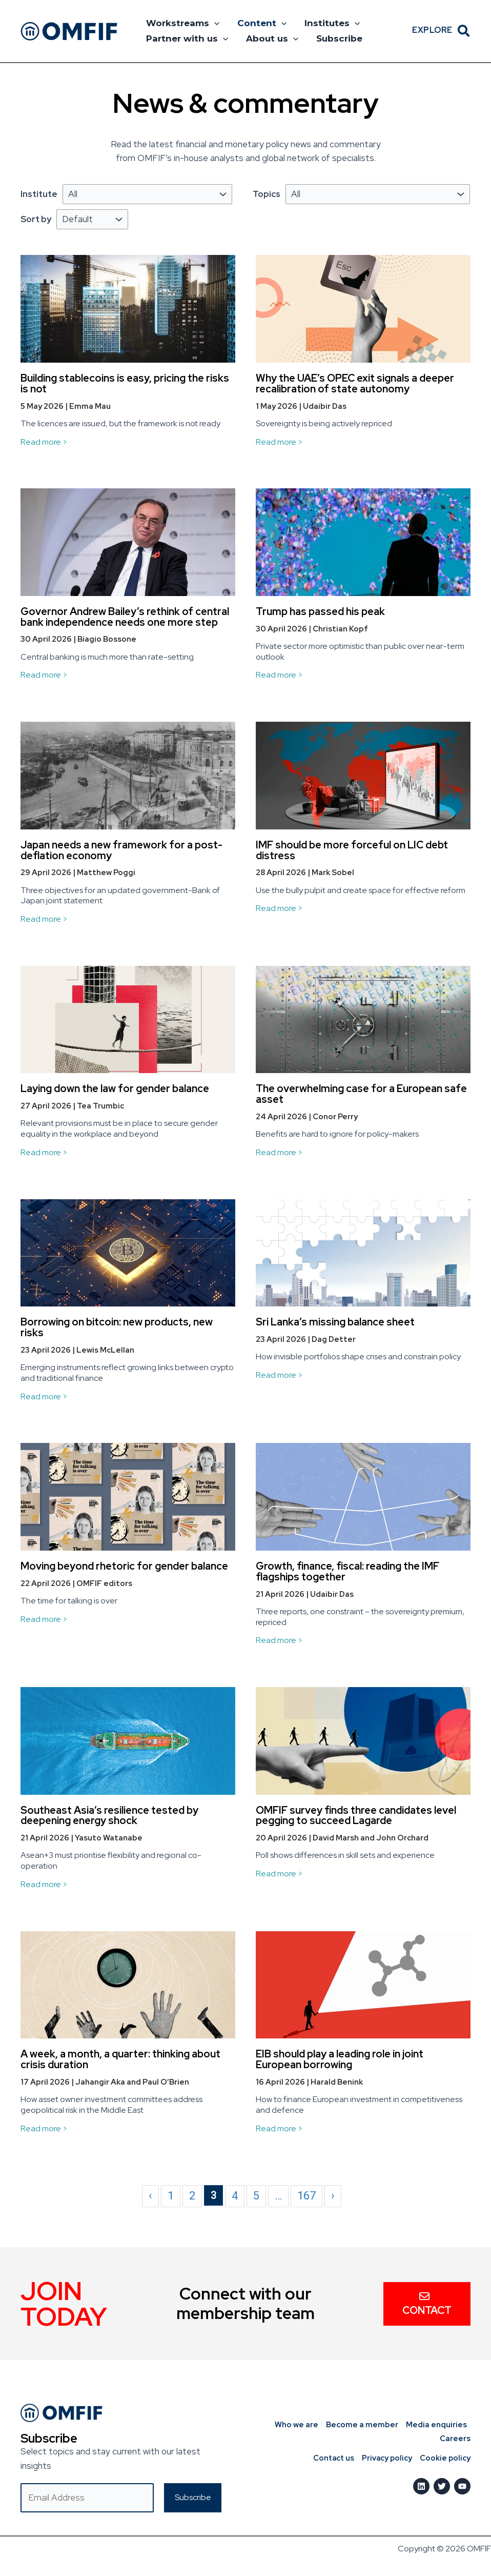 This screenshot has height=2576, width=491. Describe the element at coordinates (352, 850) in the screenshot. I see `IMF should be more forceful on LIC debt distress` at that location.